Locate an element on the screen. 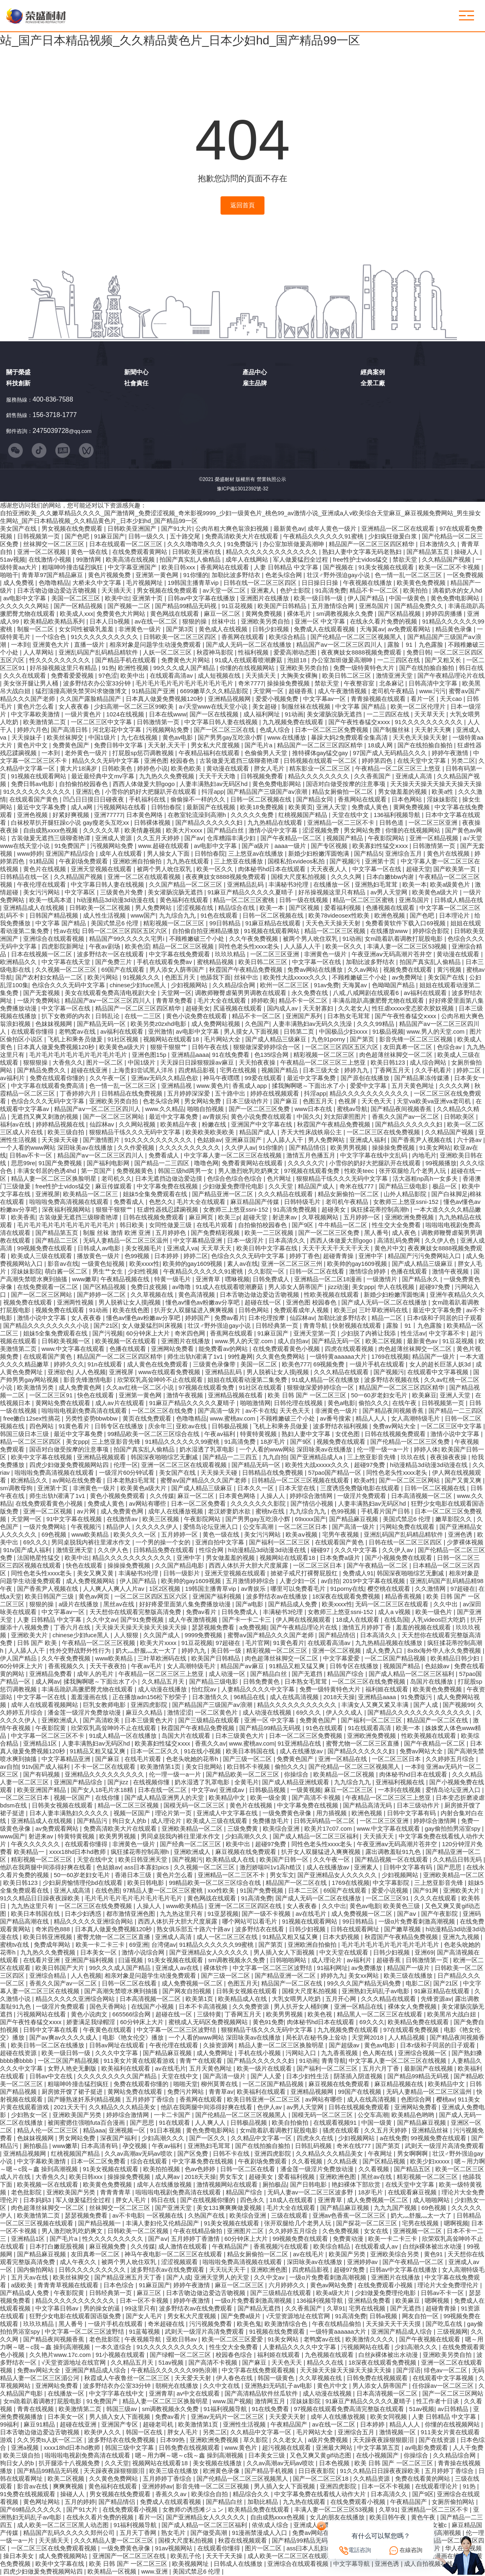  日韩成人在线播放 is located at coordinates (239, 2564).